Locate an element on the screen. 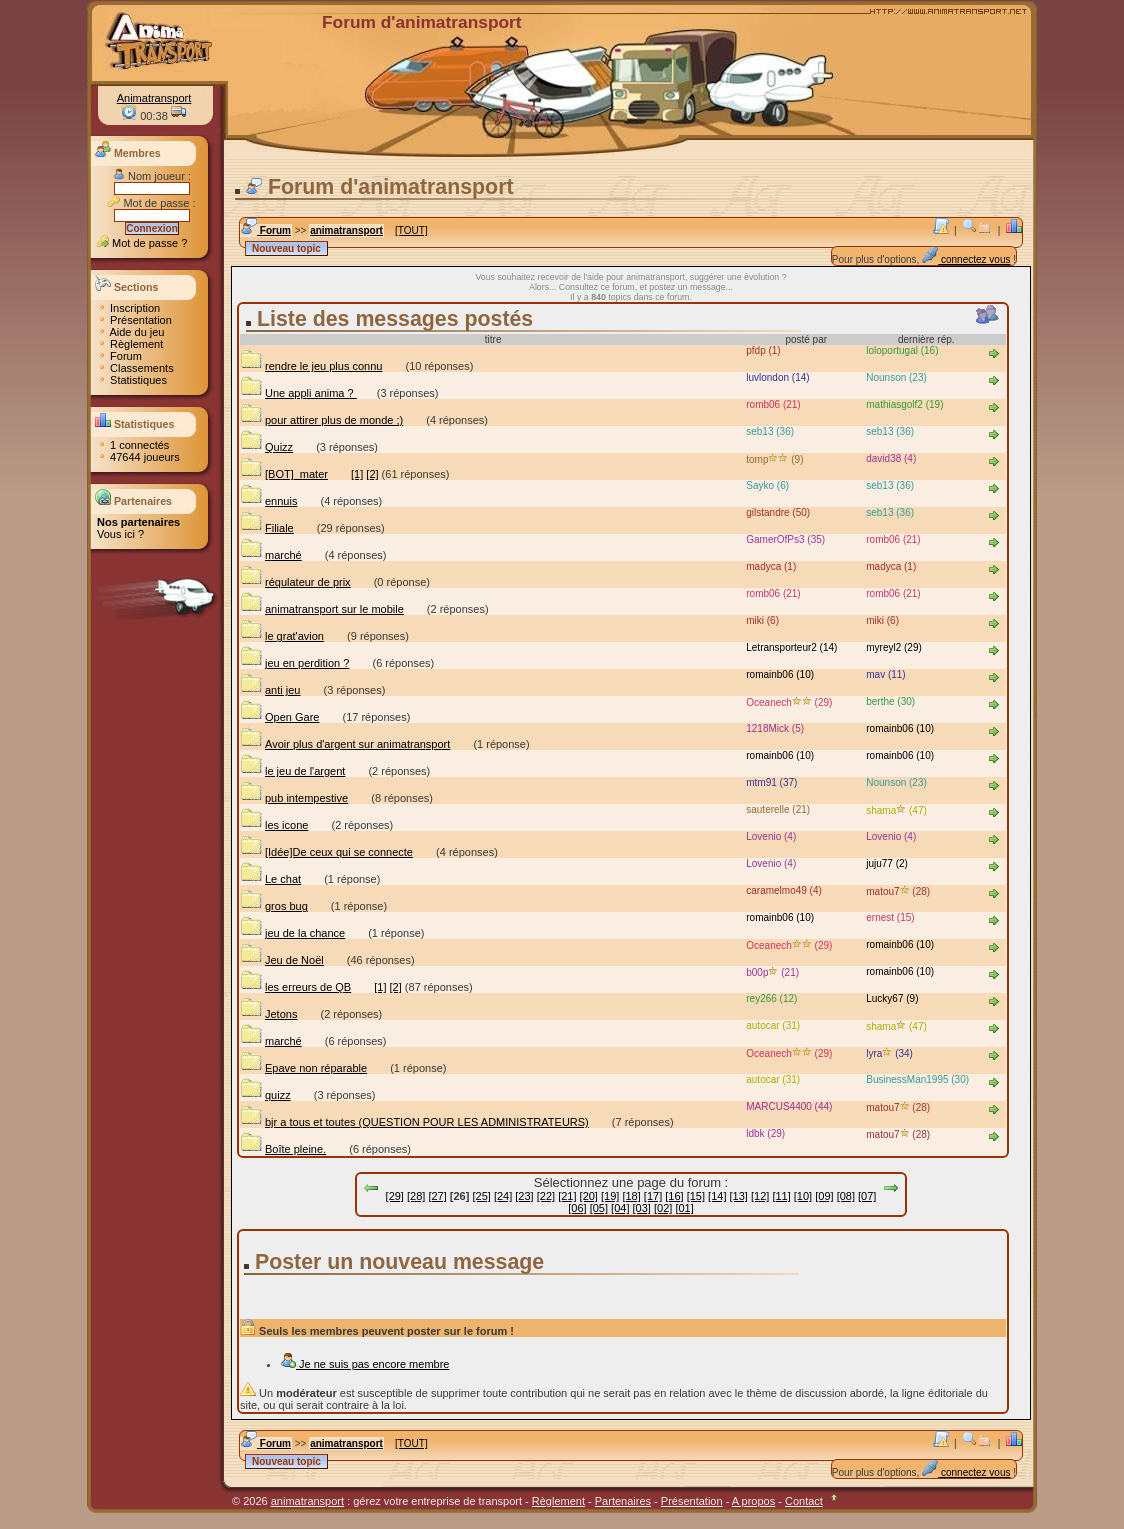 The image size is (1124, 1529). [BOT]_mater is located at coordinates (284, 474).